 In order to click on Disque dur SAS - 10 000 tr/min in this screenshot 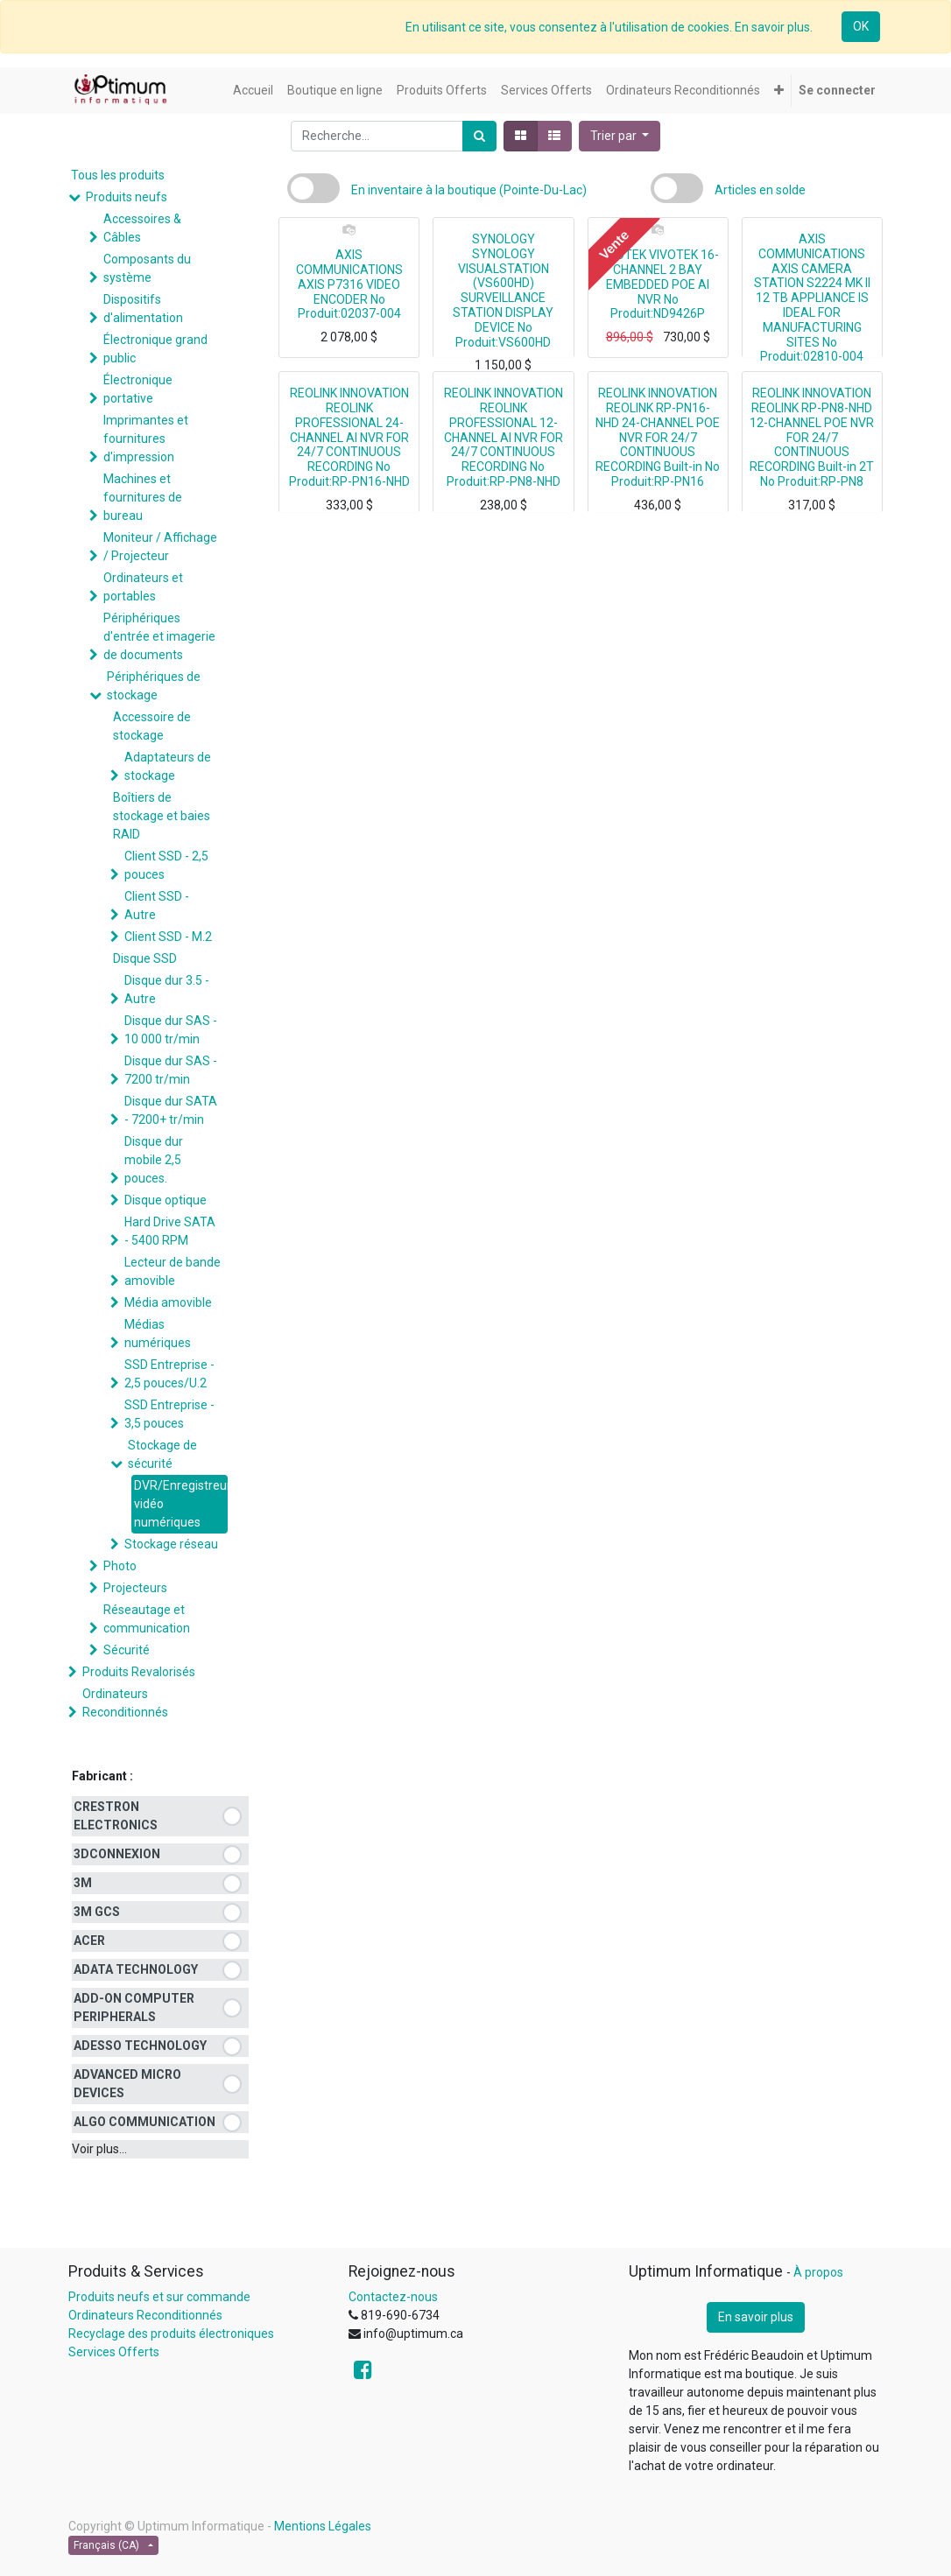, I will do `click(170, 1030)`.